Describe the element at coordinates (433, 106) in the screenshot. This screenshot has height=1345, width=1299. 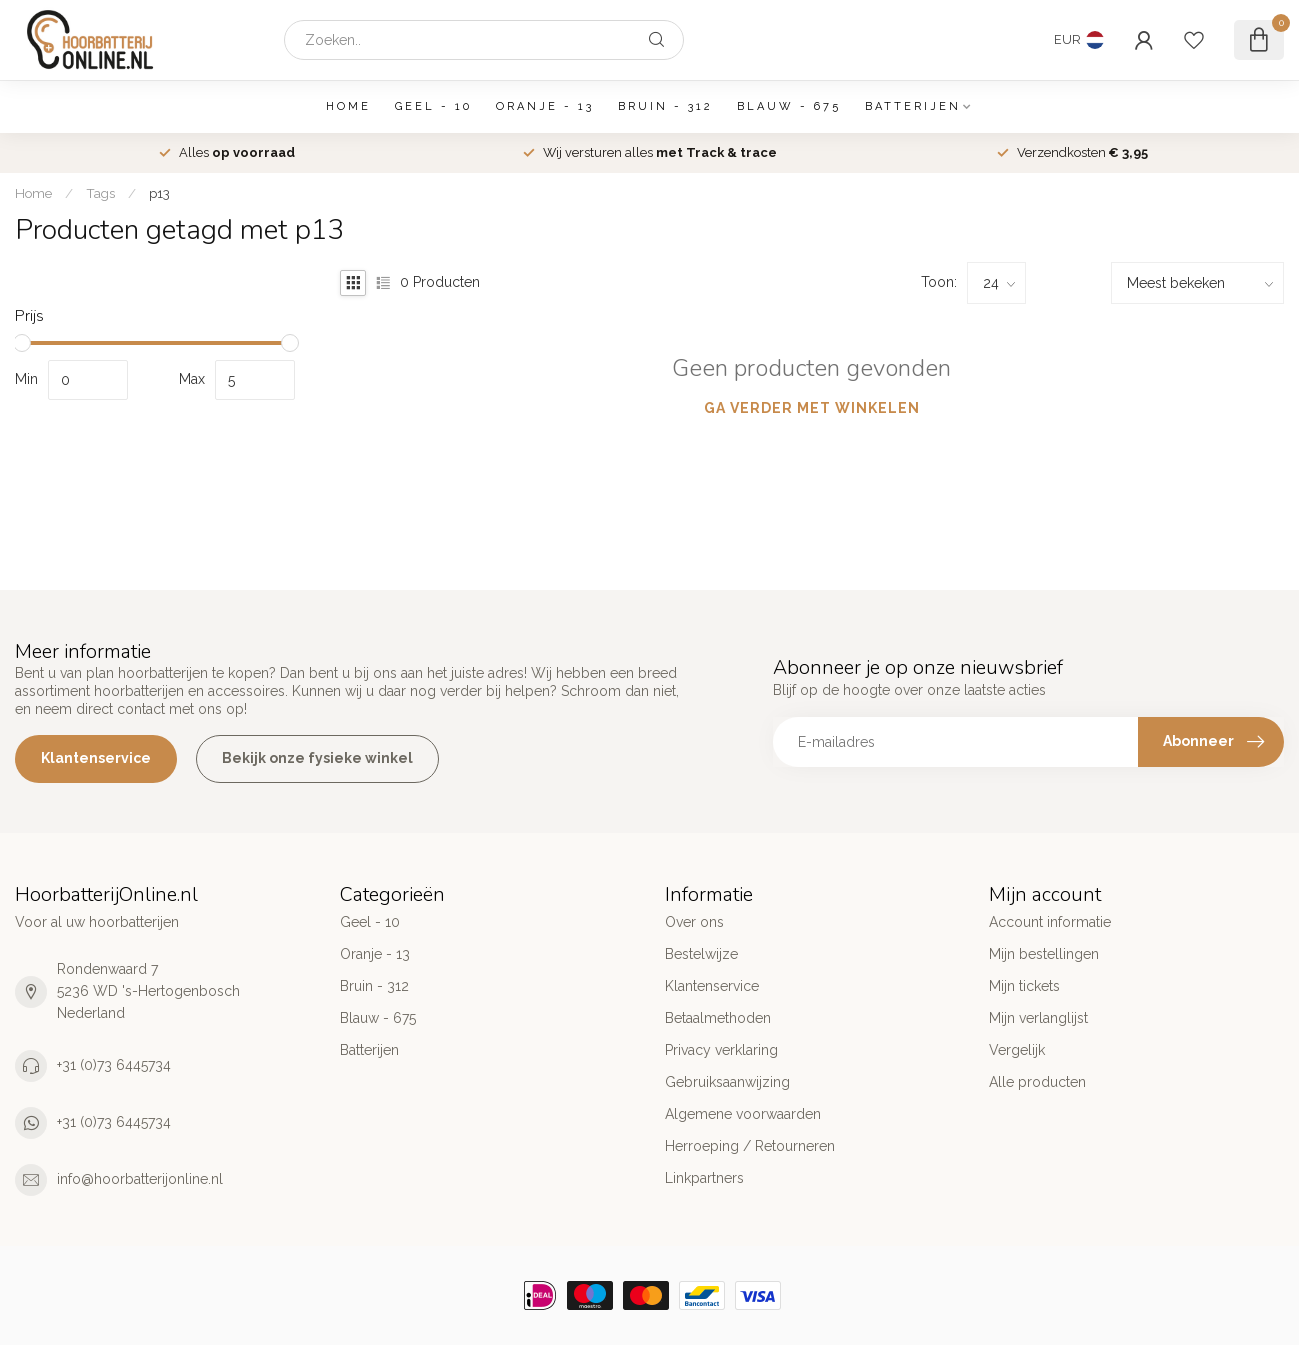
I see `Geel - 10` at that location.